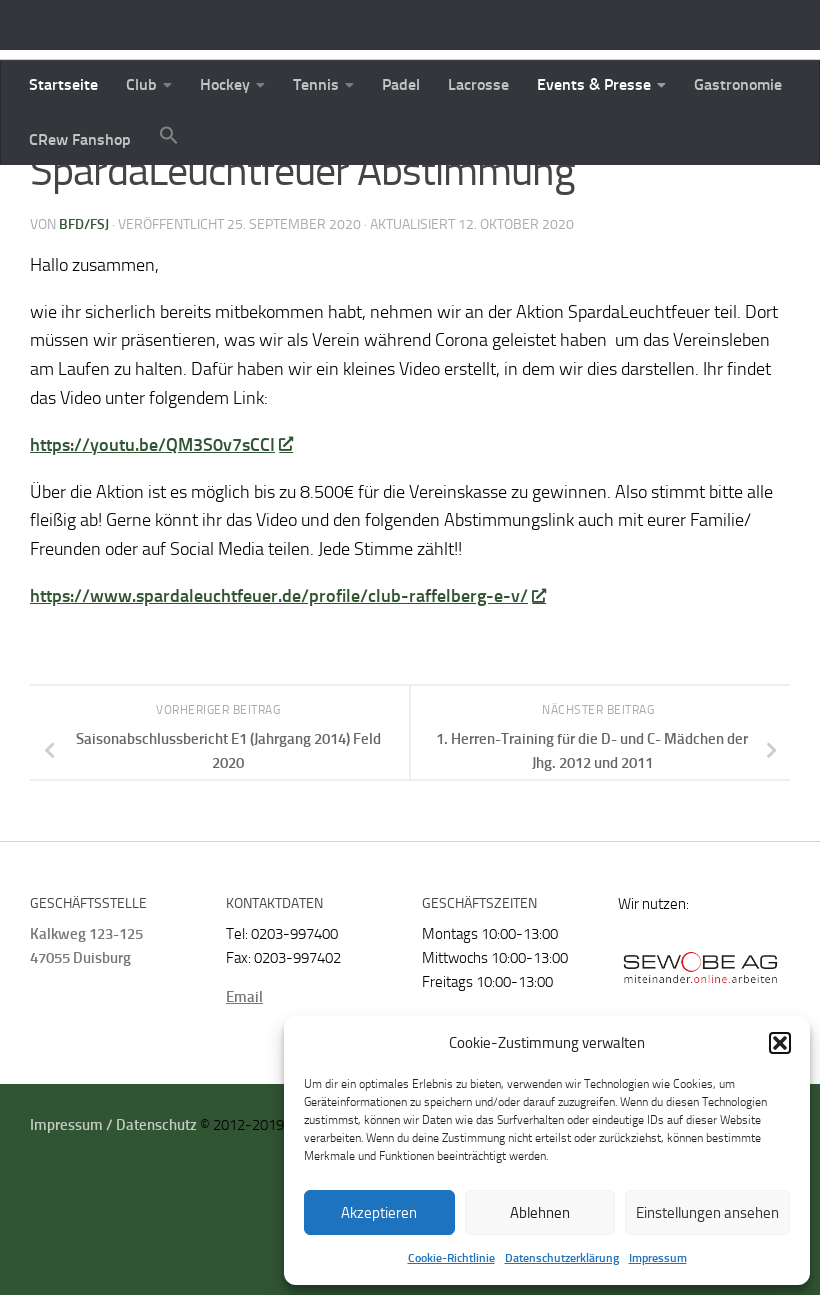  What do you see at coordinates (80, 139) in the screenshot?
I see `CRew Fanshop` at bounding box center [80, 139].